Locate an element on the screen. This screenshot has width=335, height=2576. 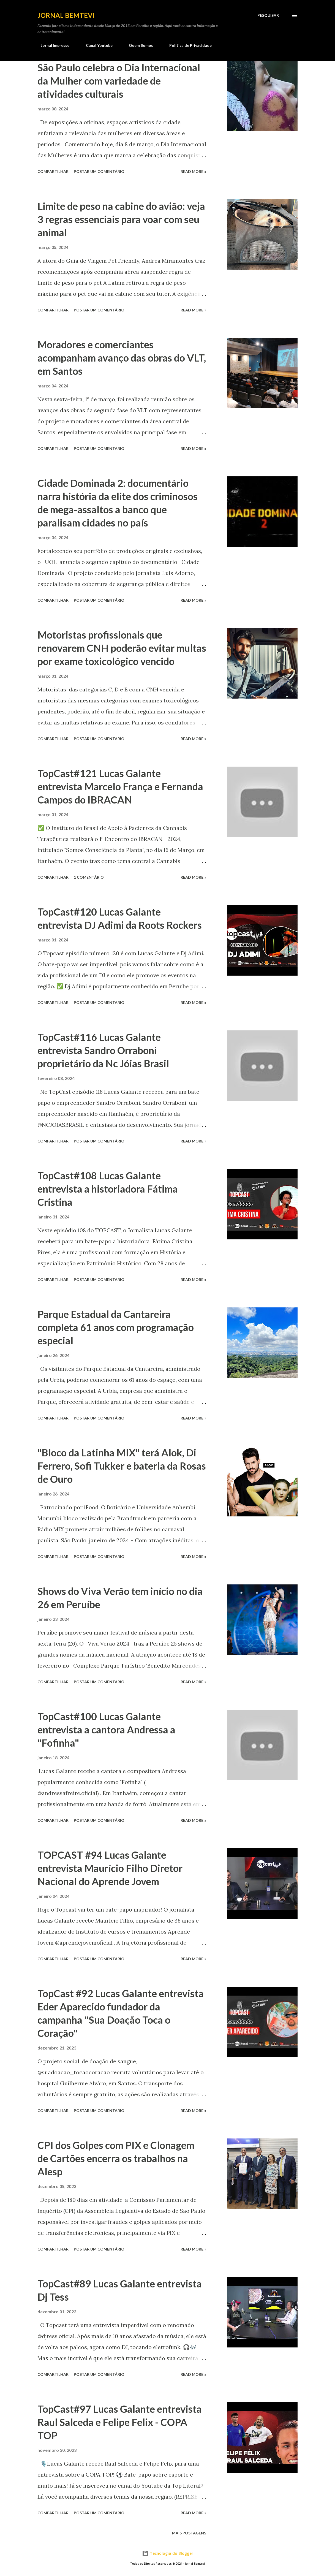
Política de Privacidade is located at coordinates (187, 45).